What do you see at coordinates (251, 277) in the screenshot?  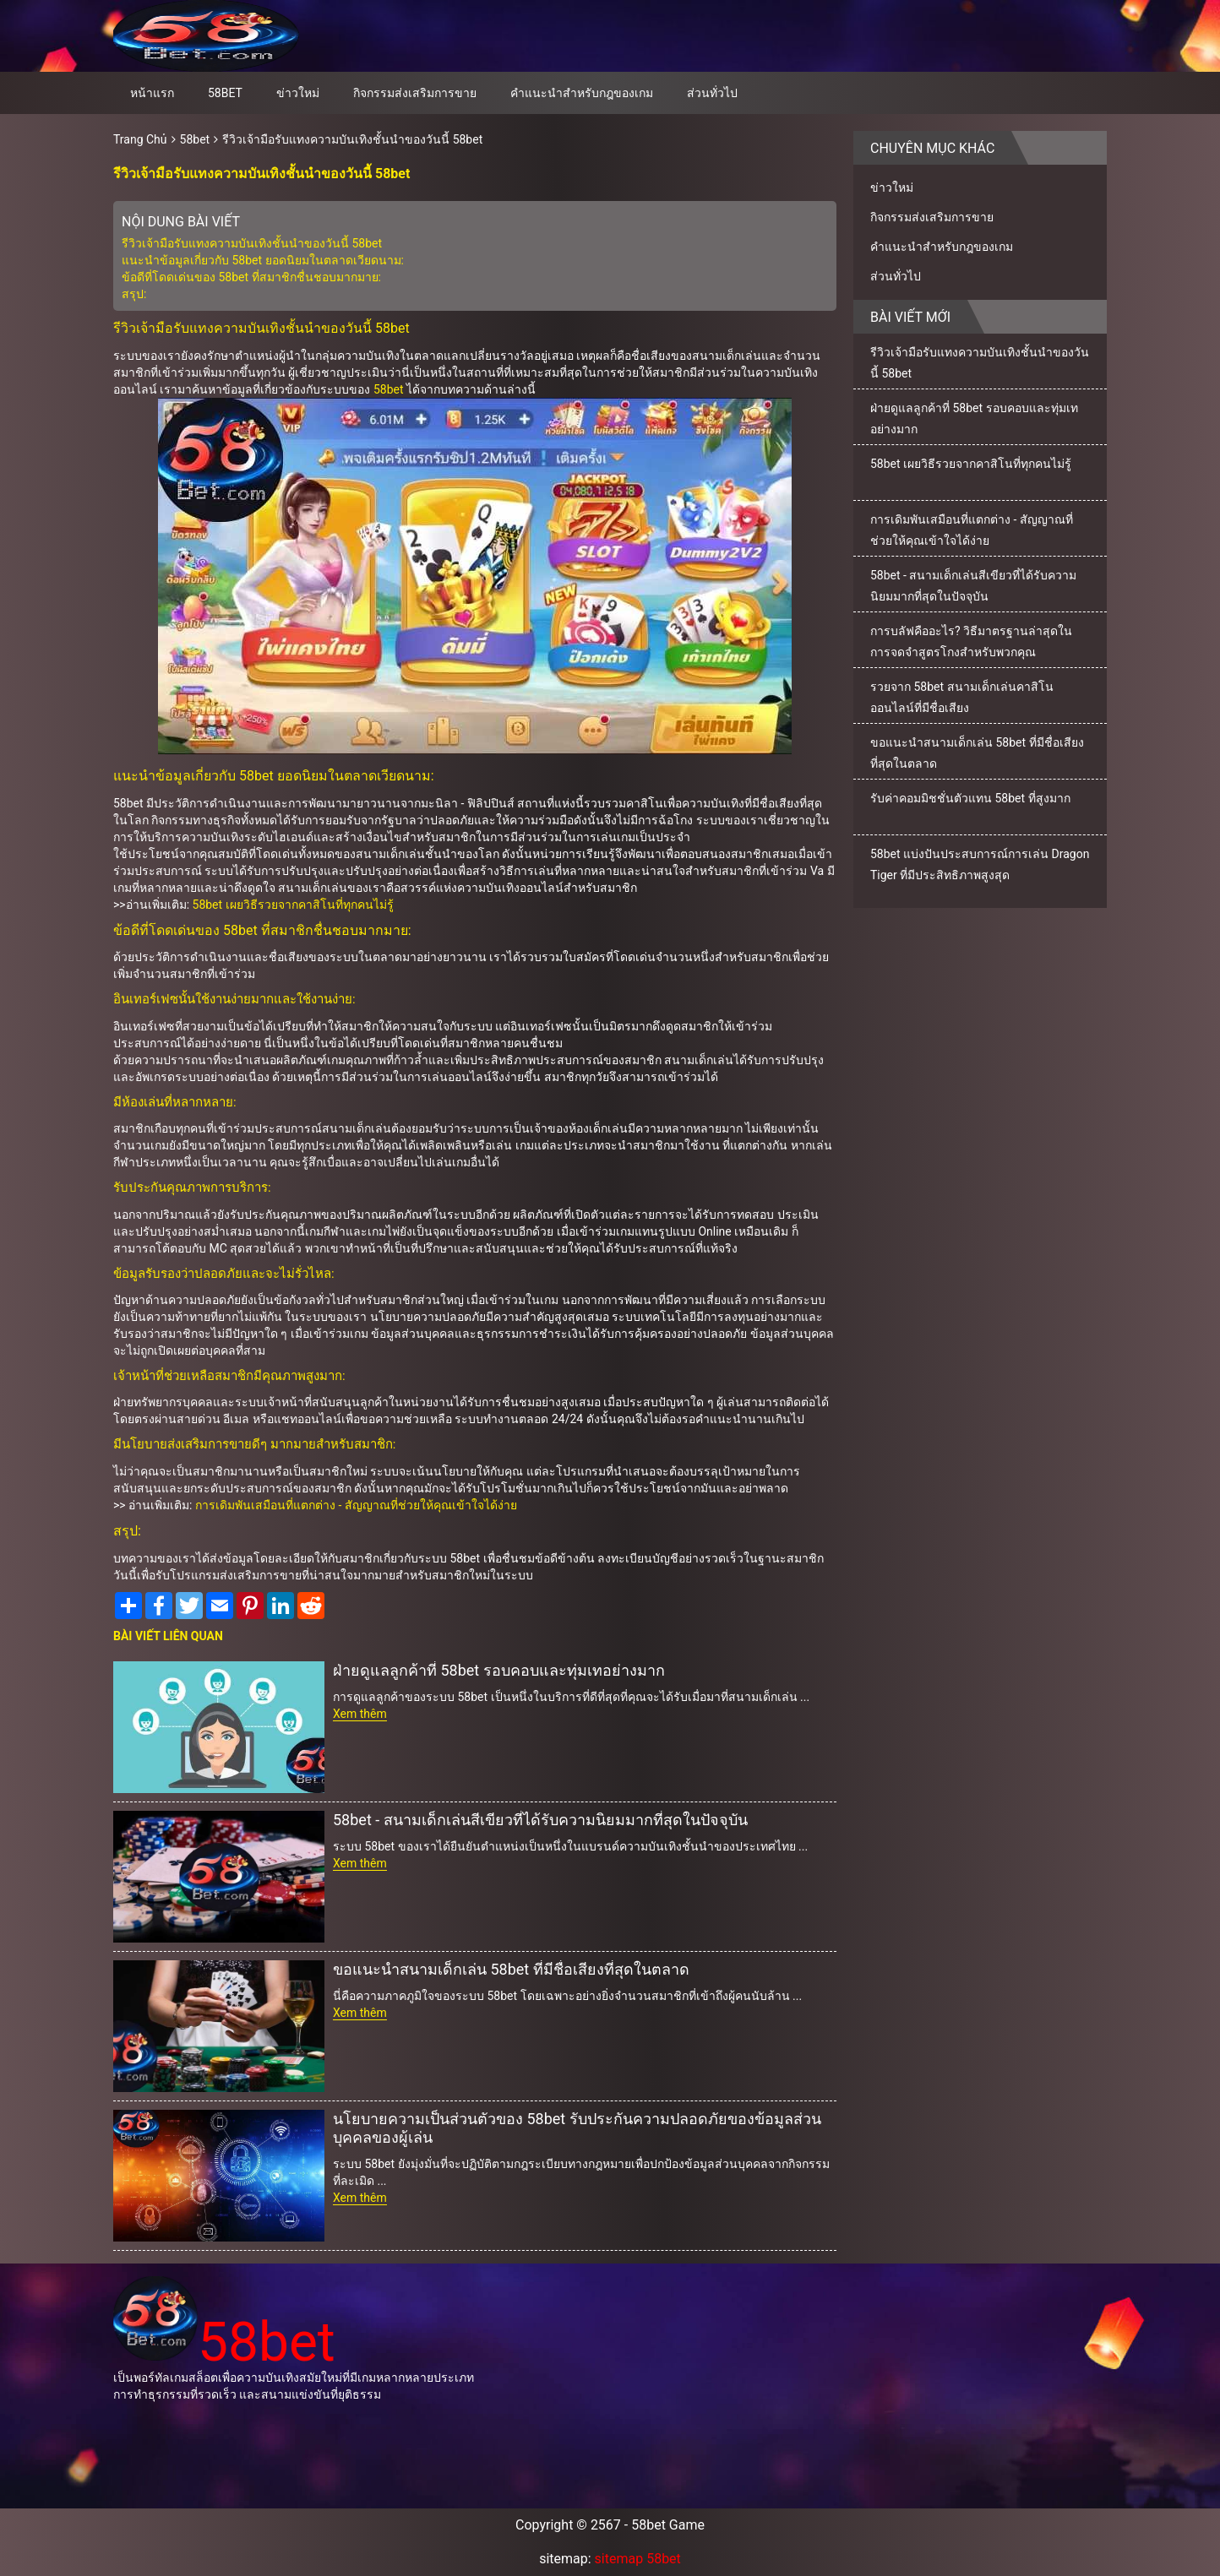 I see `ข้อดีที่โดดเด่นของ 58bet ที่สมาชิกชื่นชอบมากมาย:` at bounding box center [251, 277].